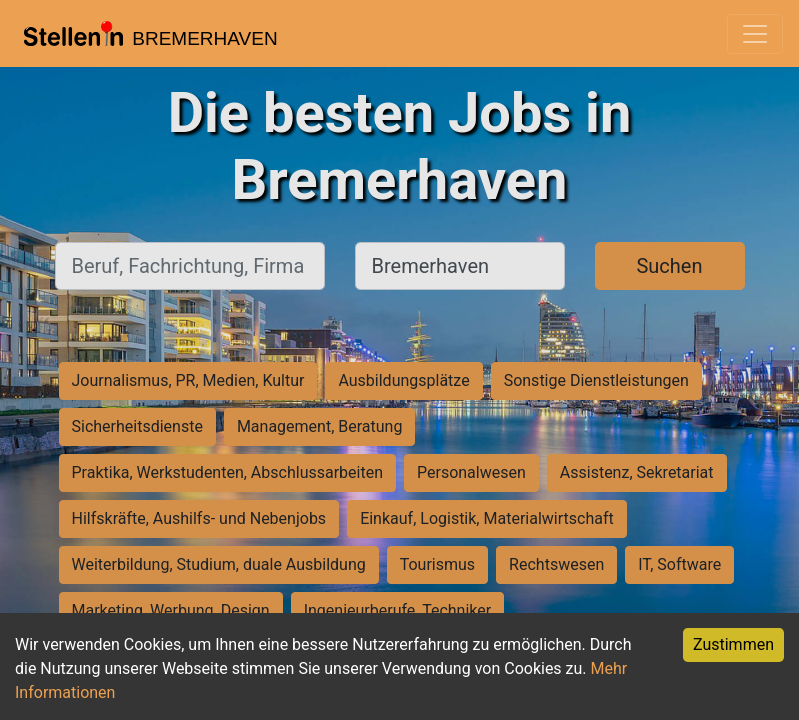  I want to click on Zustimmen [Accept cookies], so click(733, 644).